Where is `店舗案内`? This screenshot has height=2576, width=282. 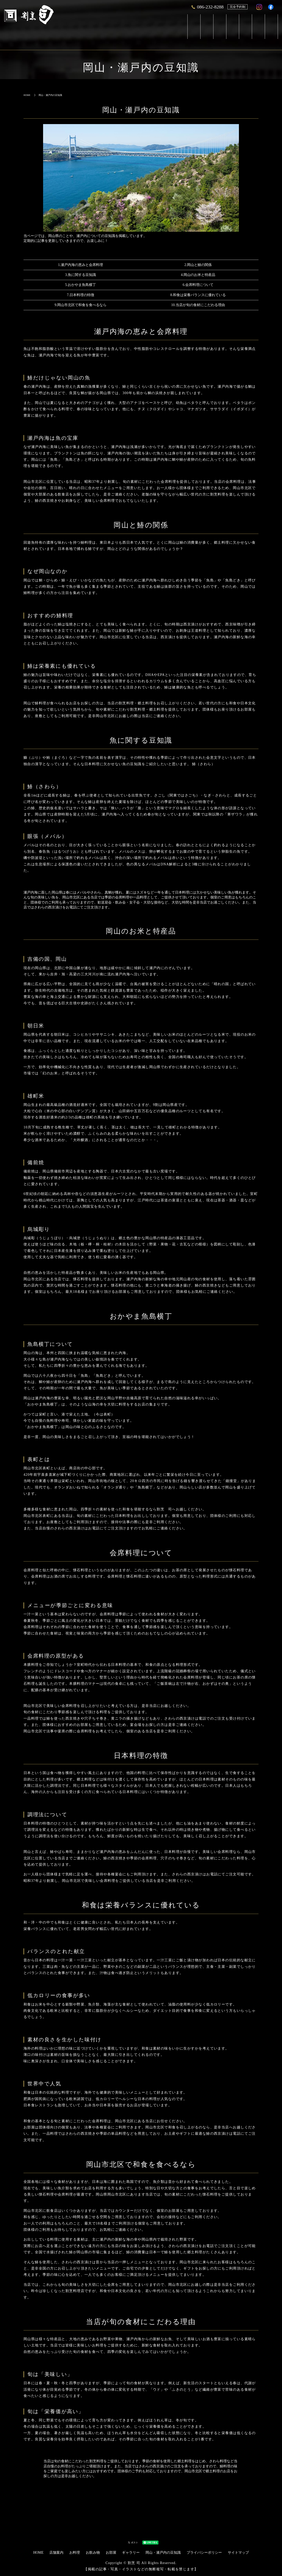
店舗案内 is located at coordinates (189, 29).